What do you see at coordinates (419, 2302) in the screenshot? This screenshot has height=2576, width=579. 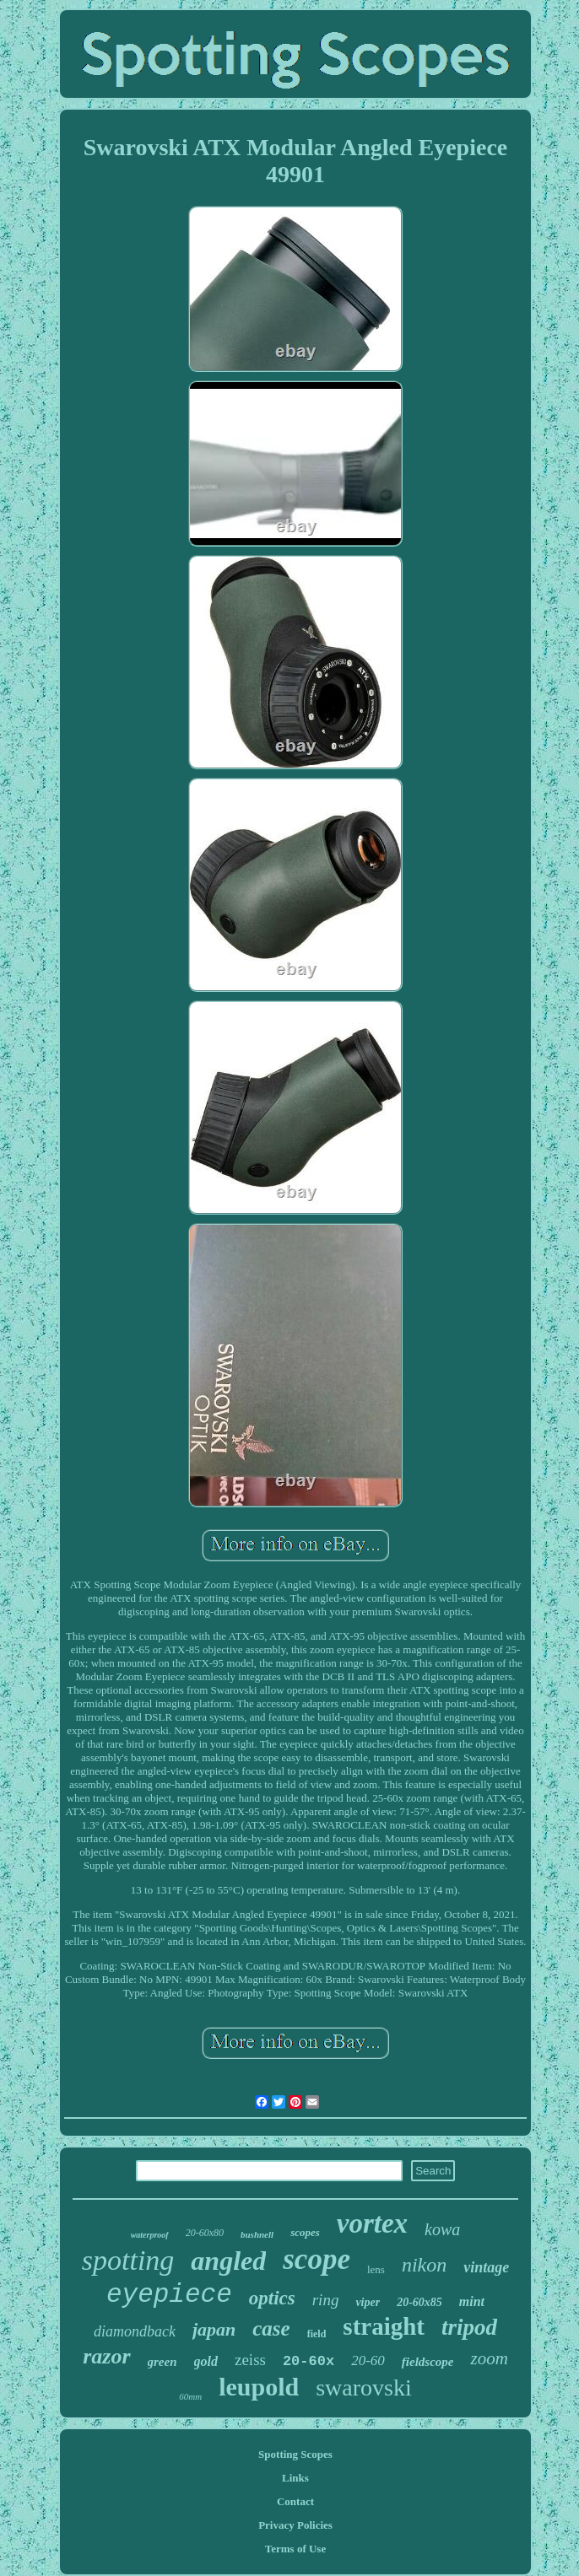 I see `20-60x85` at bounding box center [419, 2302].